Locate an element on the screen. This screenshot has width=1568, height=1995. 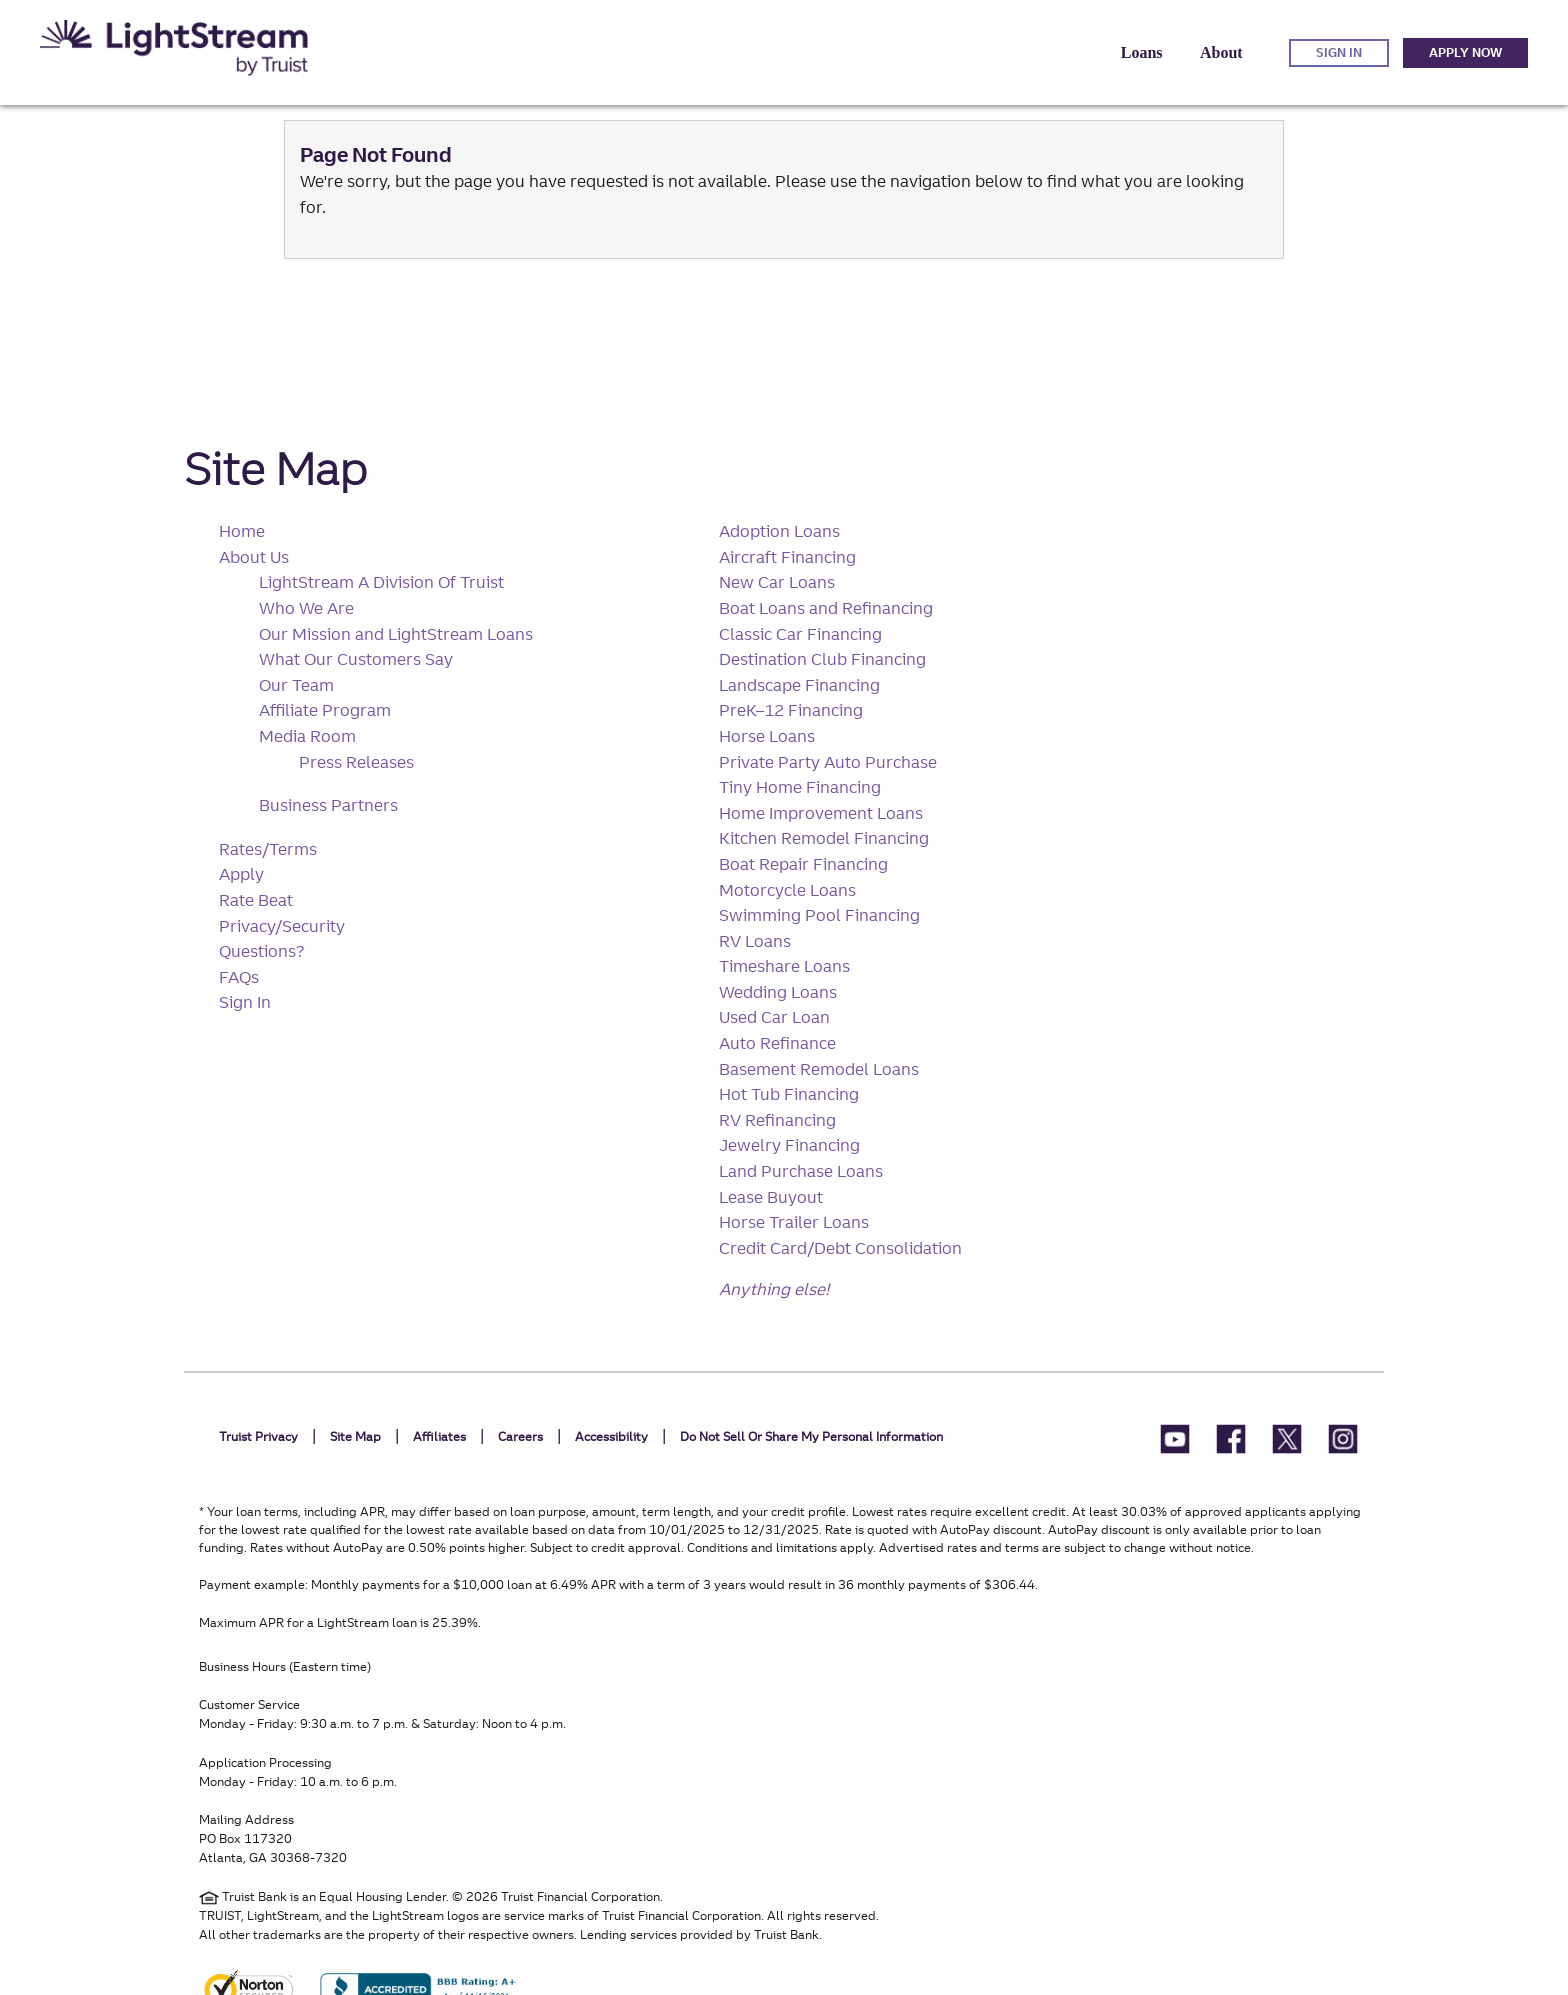
Home Improvement Loans is located at coordinates (821, 813).